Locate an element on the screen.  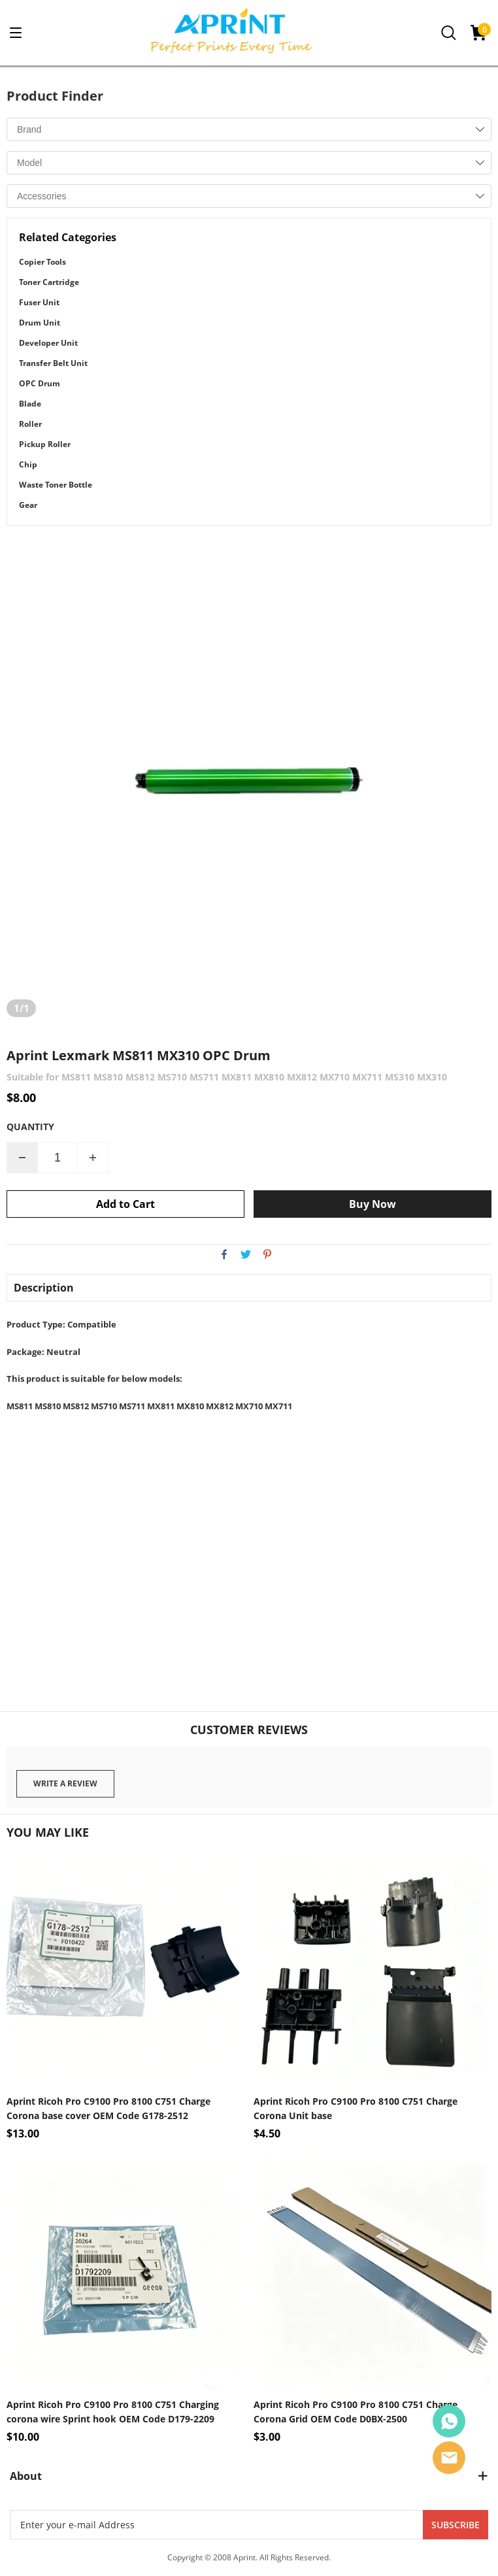
Aprint Ricoh Pro C9100 Pro 8100 C751 Charging corona wire Sprint hook OEM Code D179-2209 is located at coordinates (113, 2411).